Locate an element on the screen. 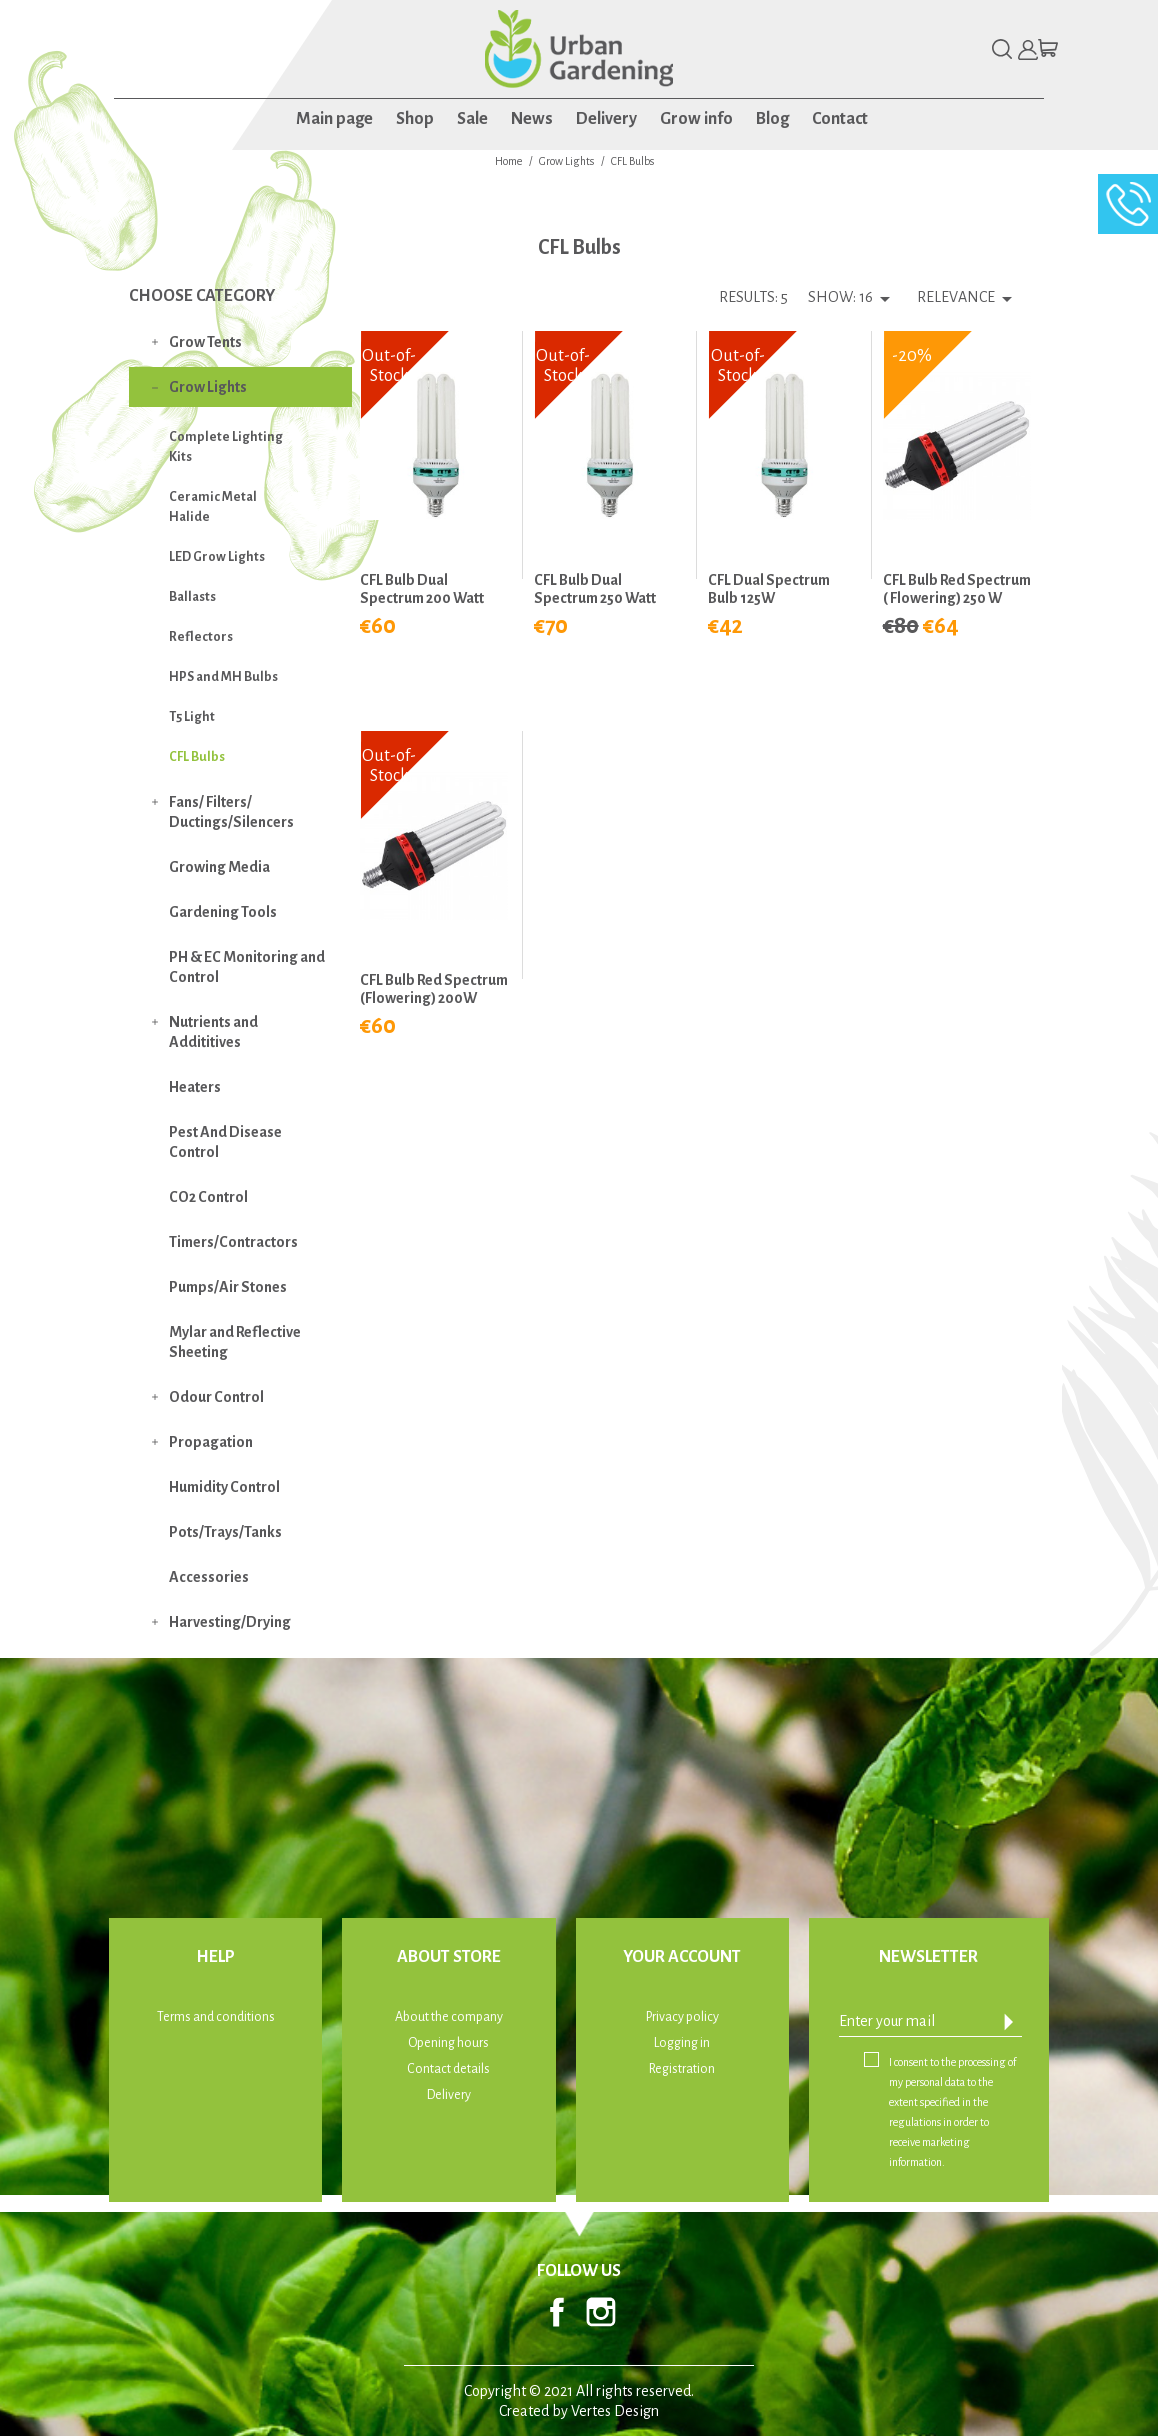  Harvesting/Drying is located at coordinates (230, 1622).